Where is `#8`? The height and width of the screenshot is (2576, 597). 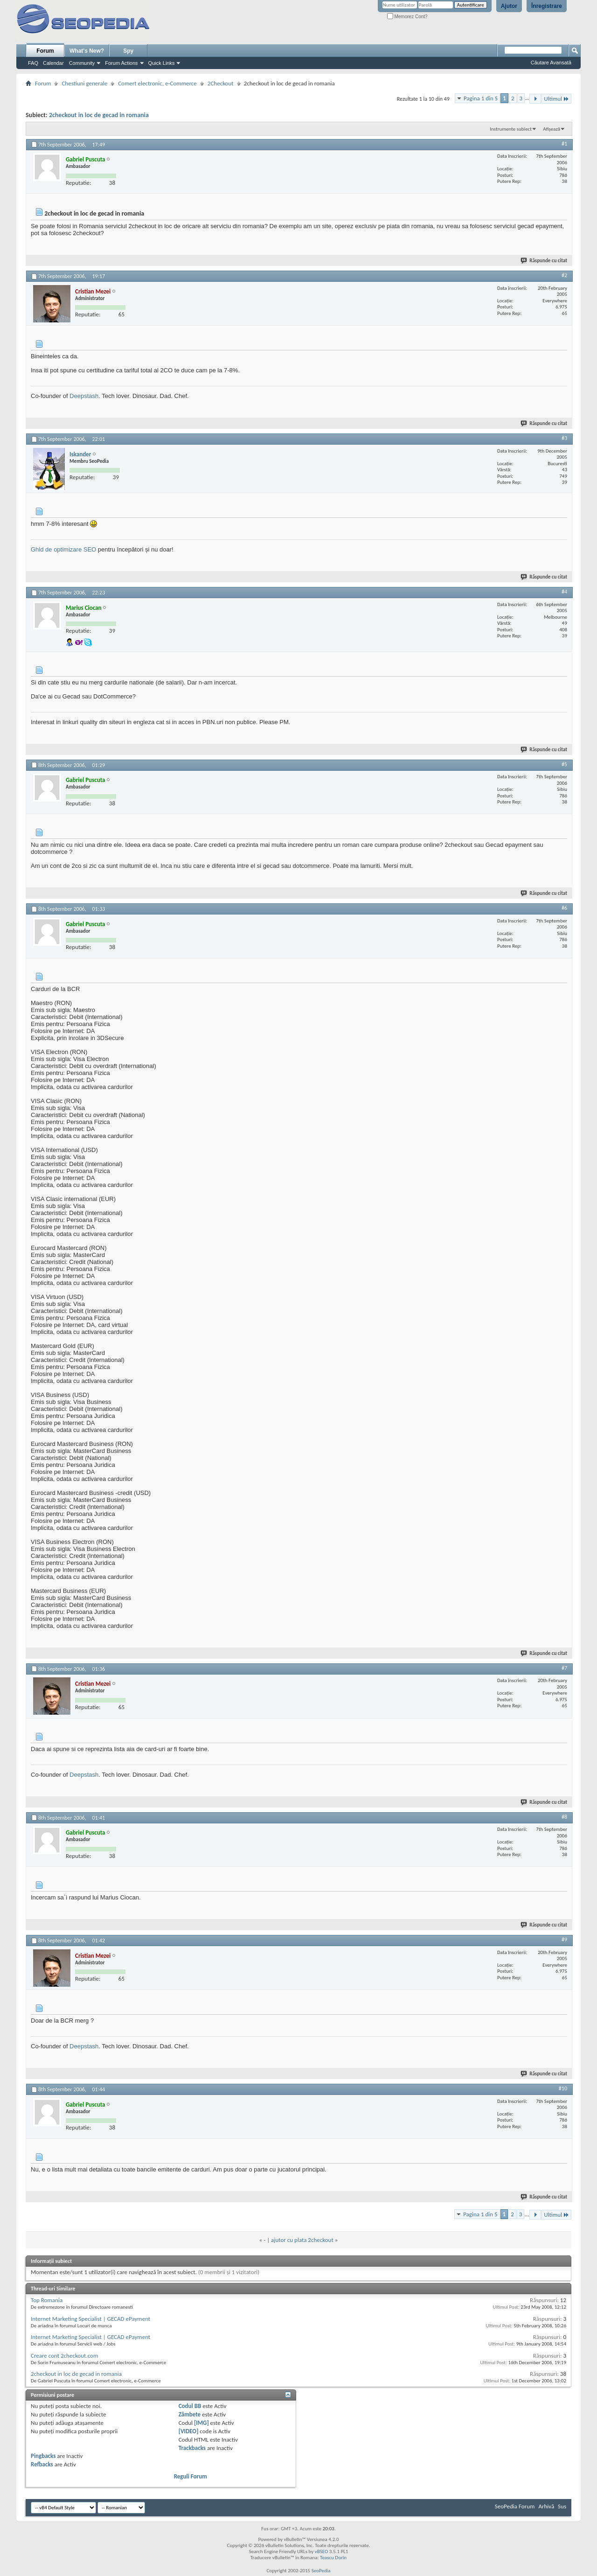
#8 is located at coordinates (564, 1817).